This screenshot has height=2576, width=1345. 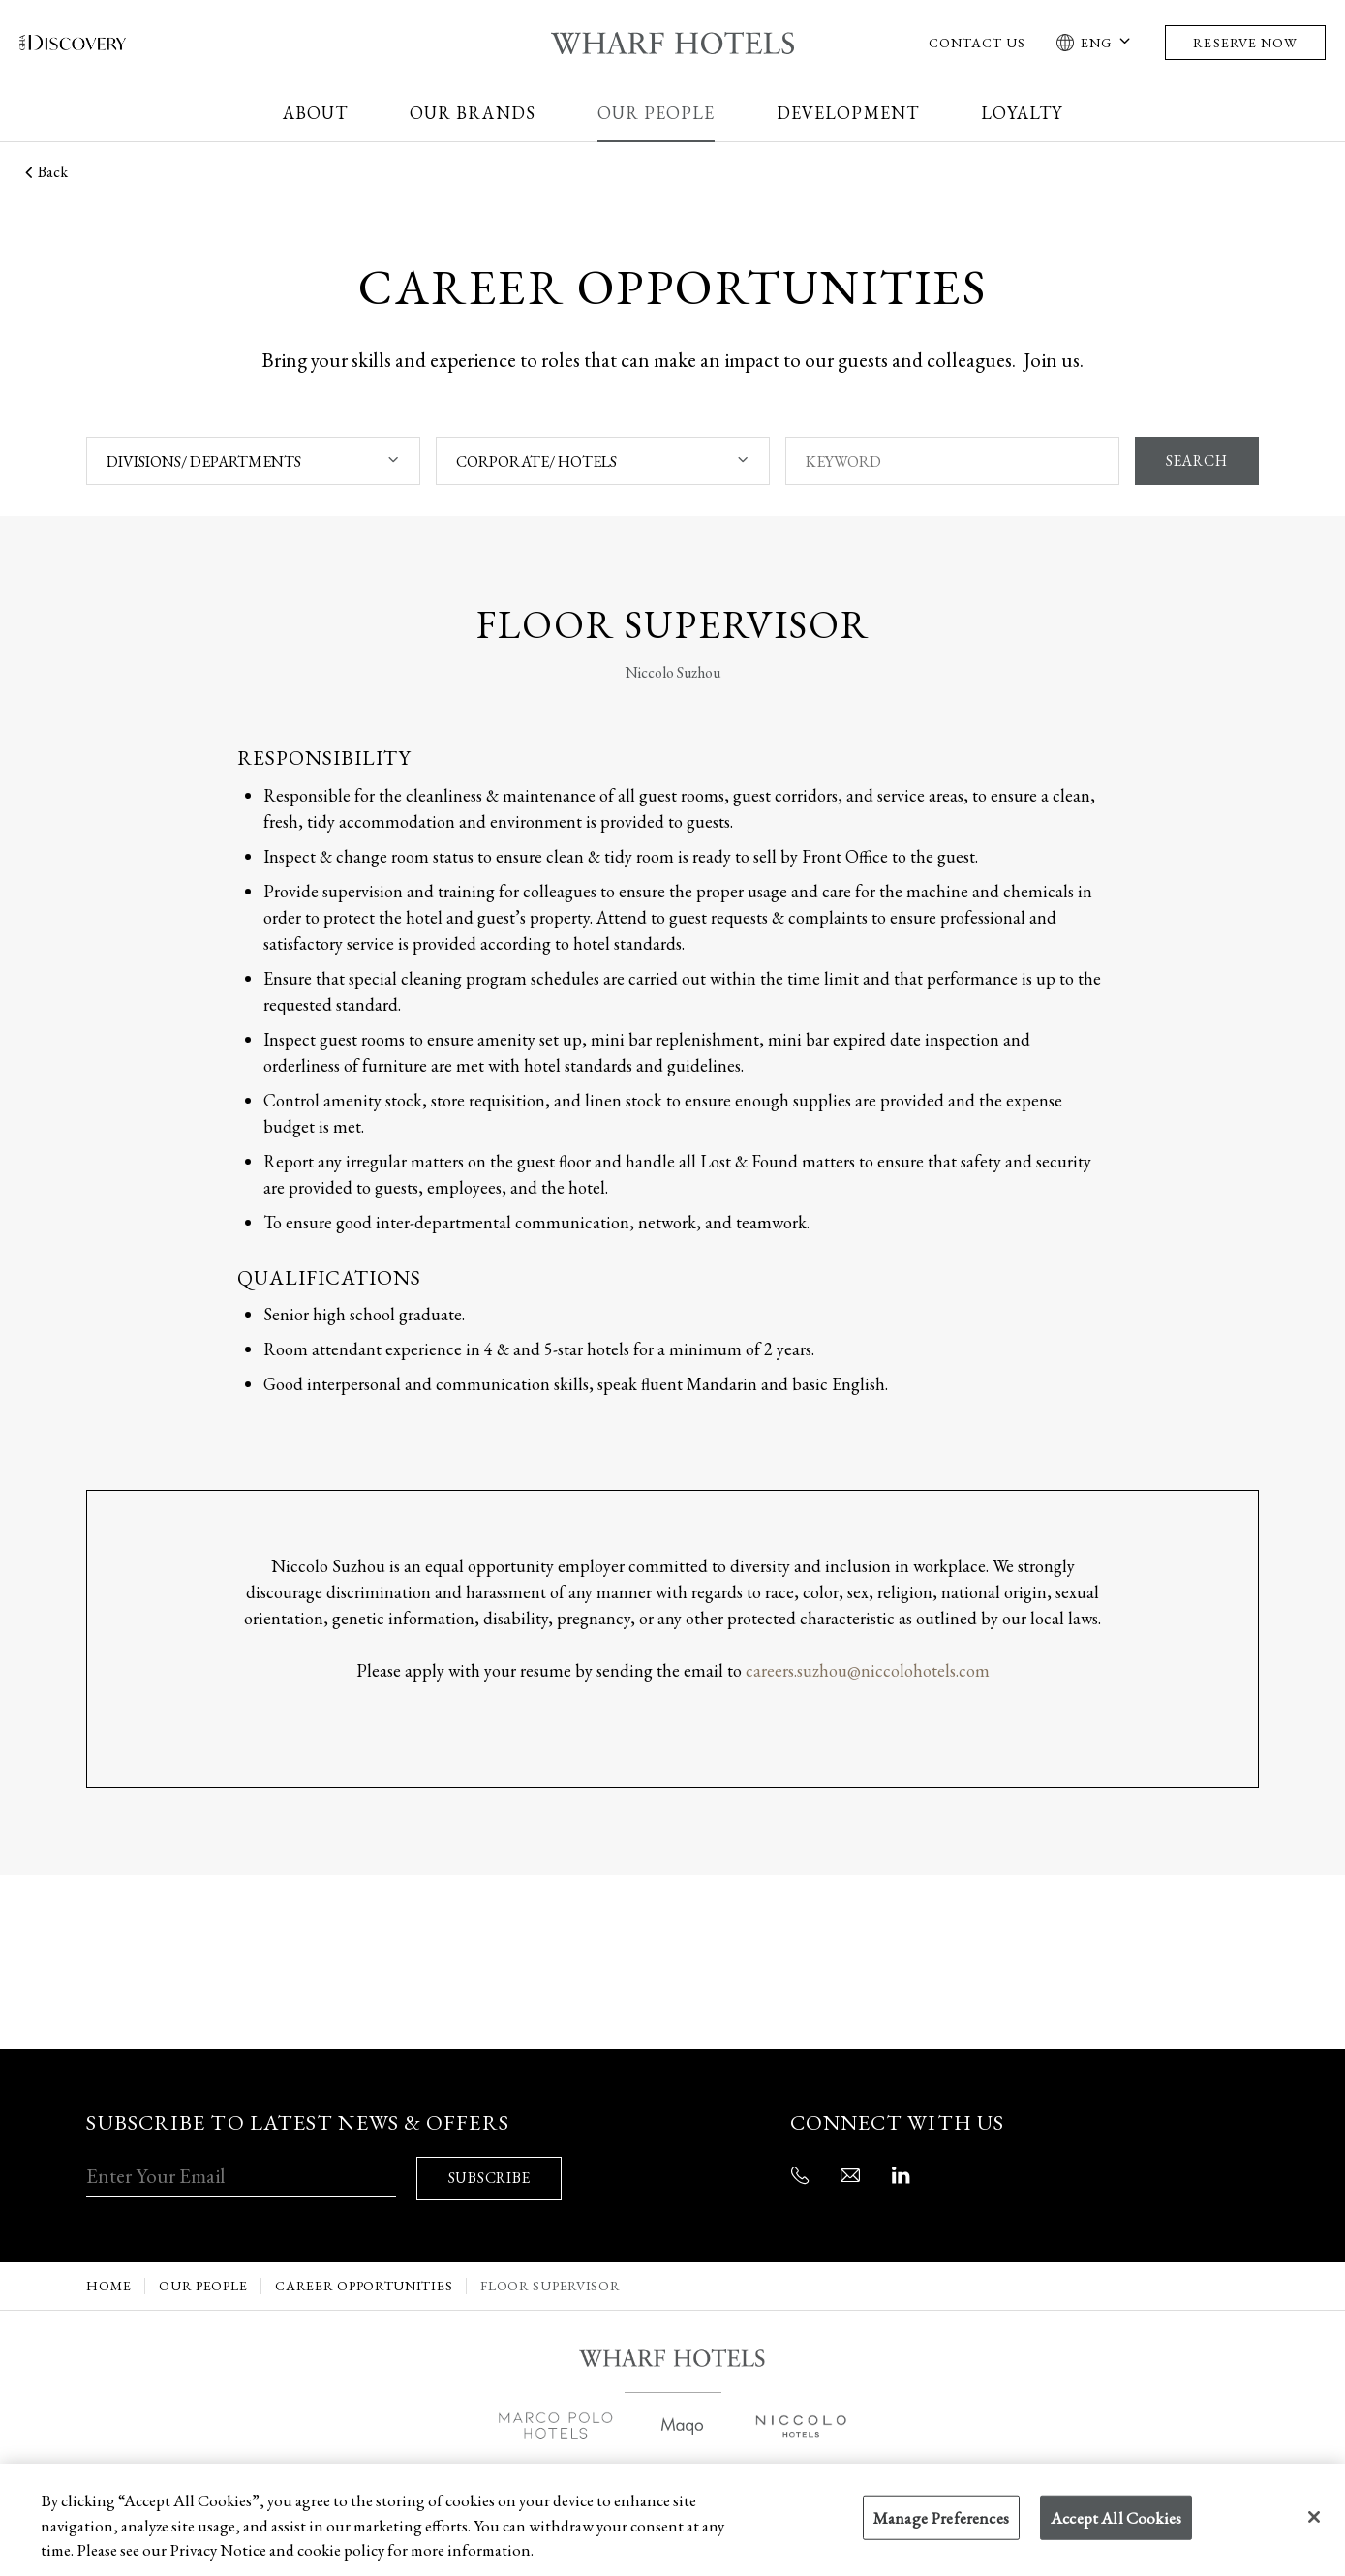 What do you see at coordinates (315, 113) in the screenshot?
I see `About` at bounding box center [315, 113].